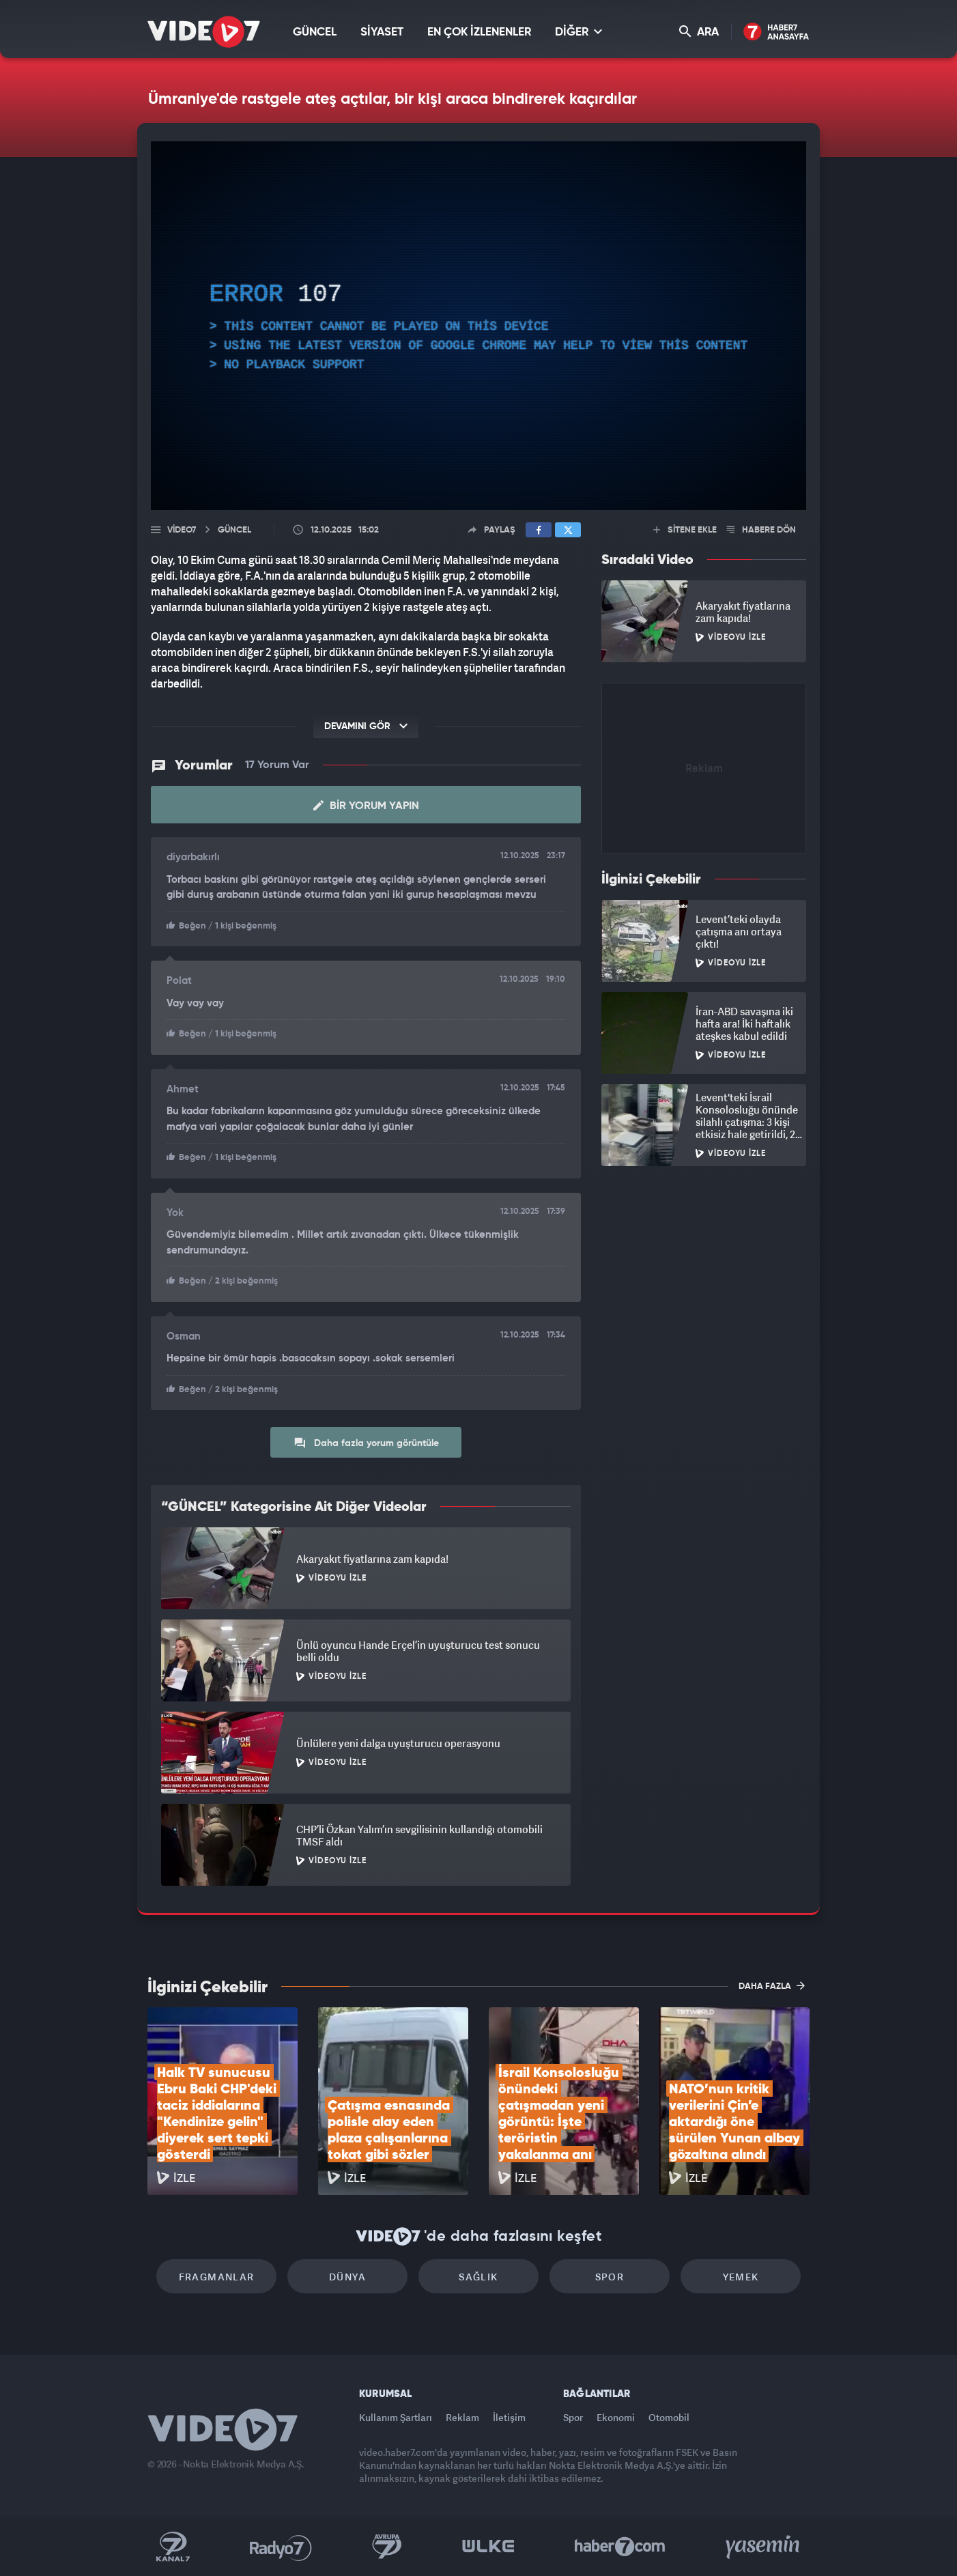 The width and height of the screenshot is (957, 2576). What do you see at coordinates (478, 2276) in the screenshot?
I see `Sağlık` at bounding box center [478, 2276].